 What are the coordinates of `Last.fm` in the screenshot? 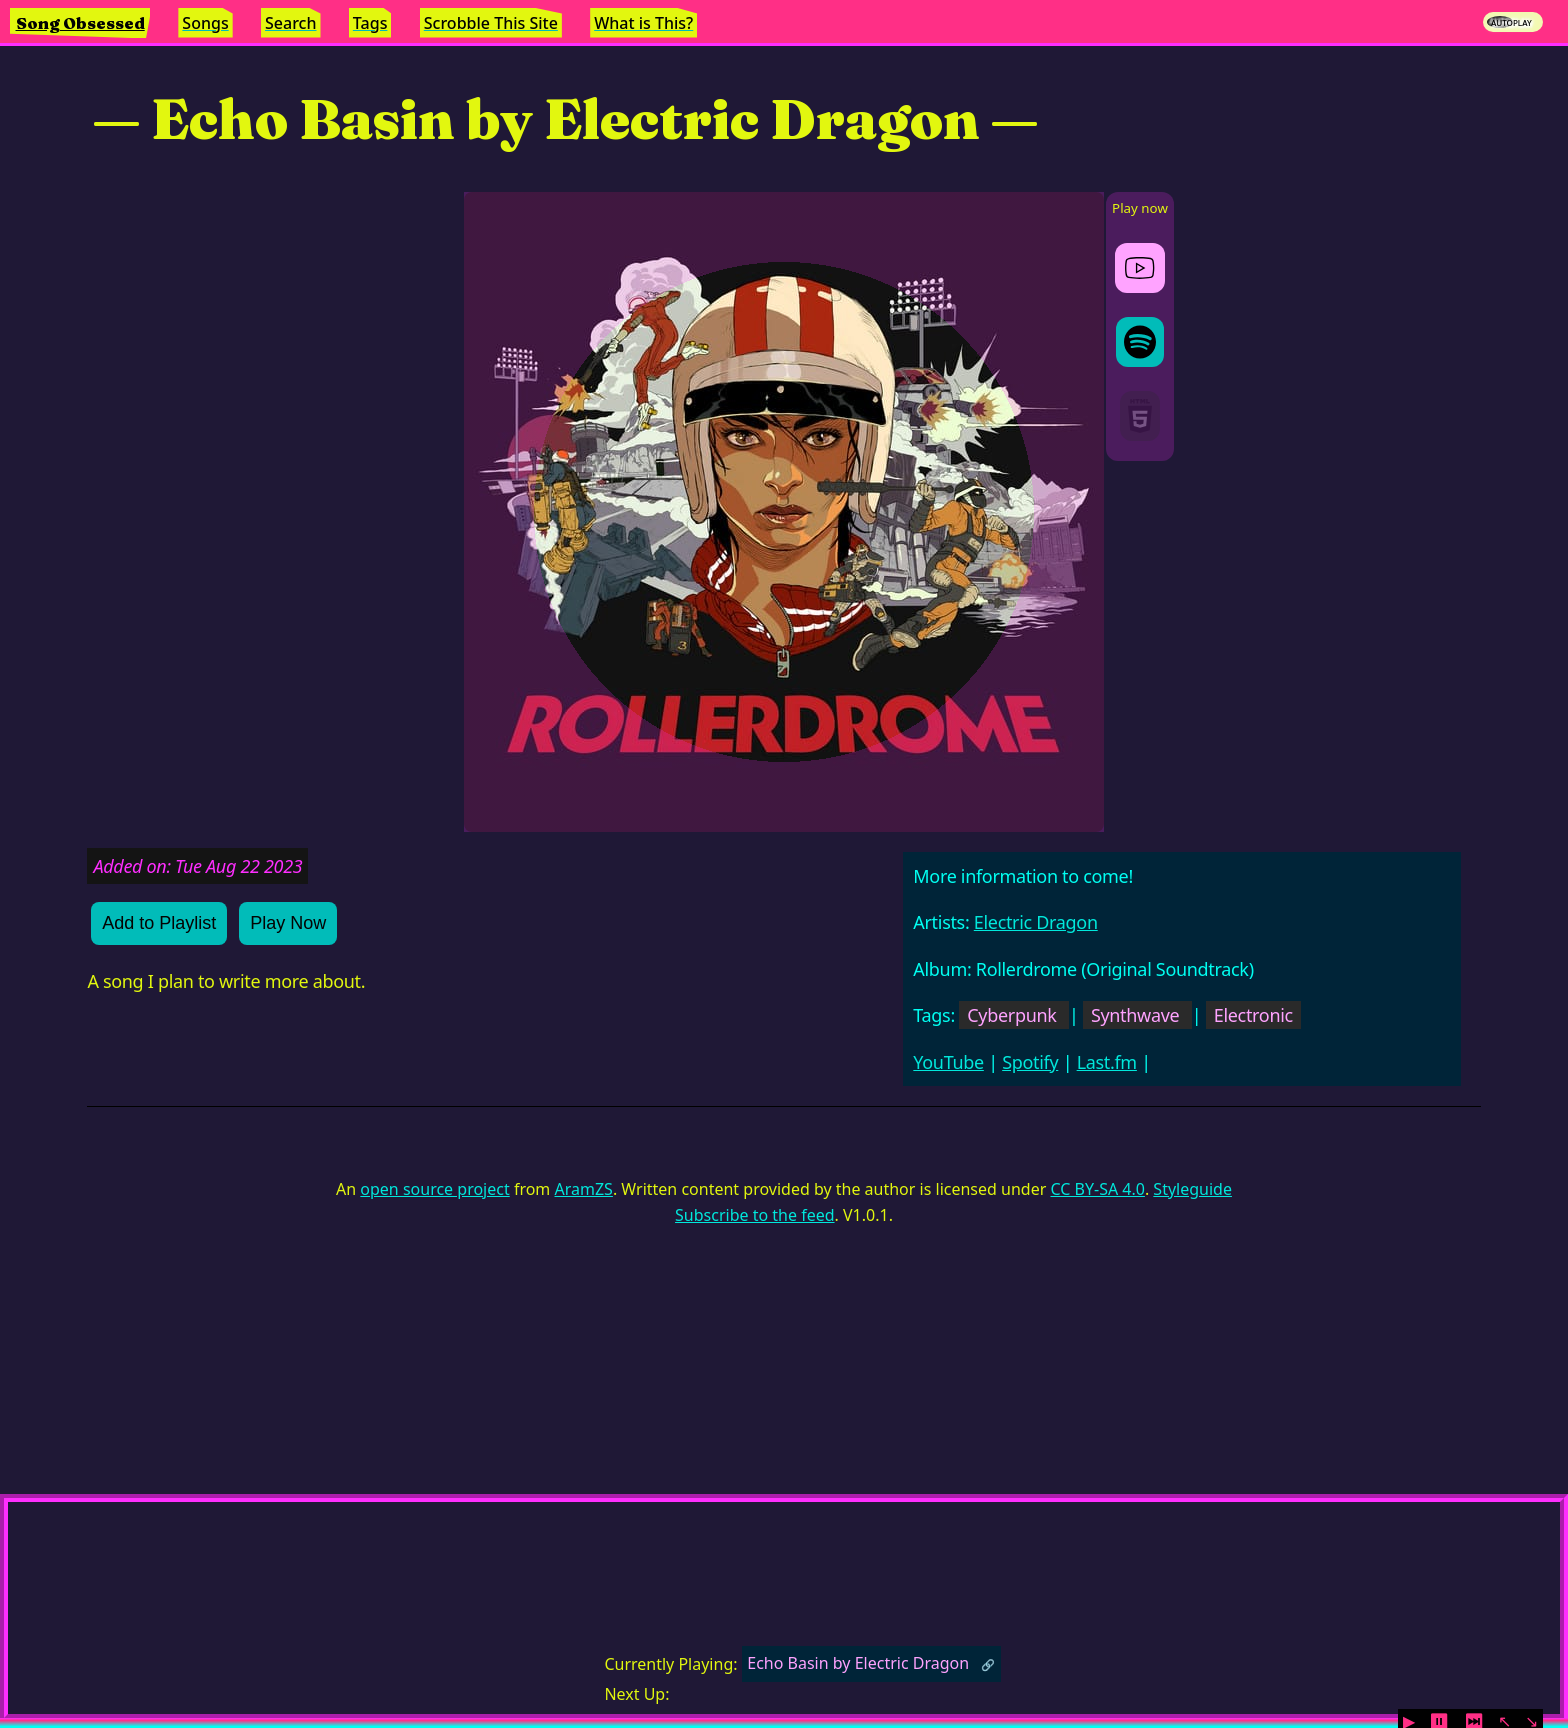 It's located at (1107, 1062).